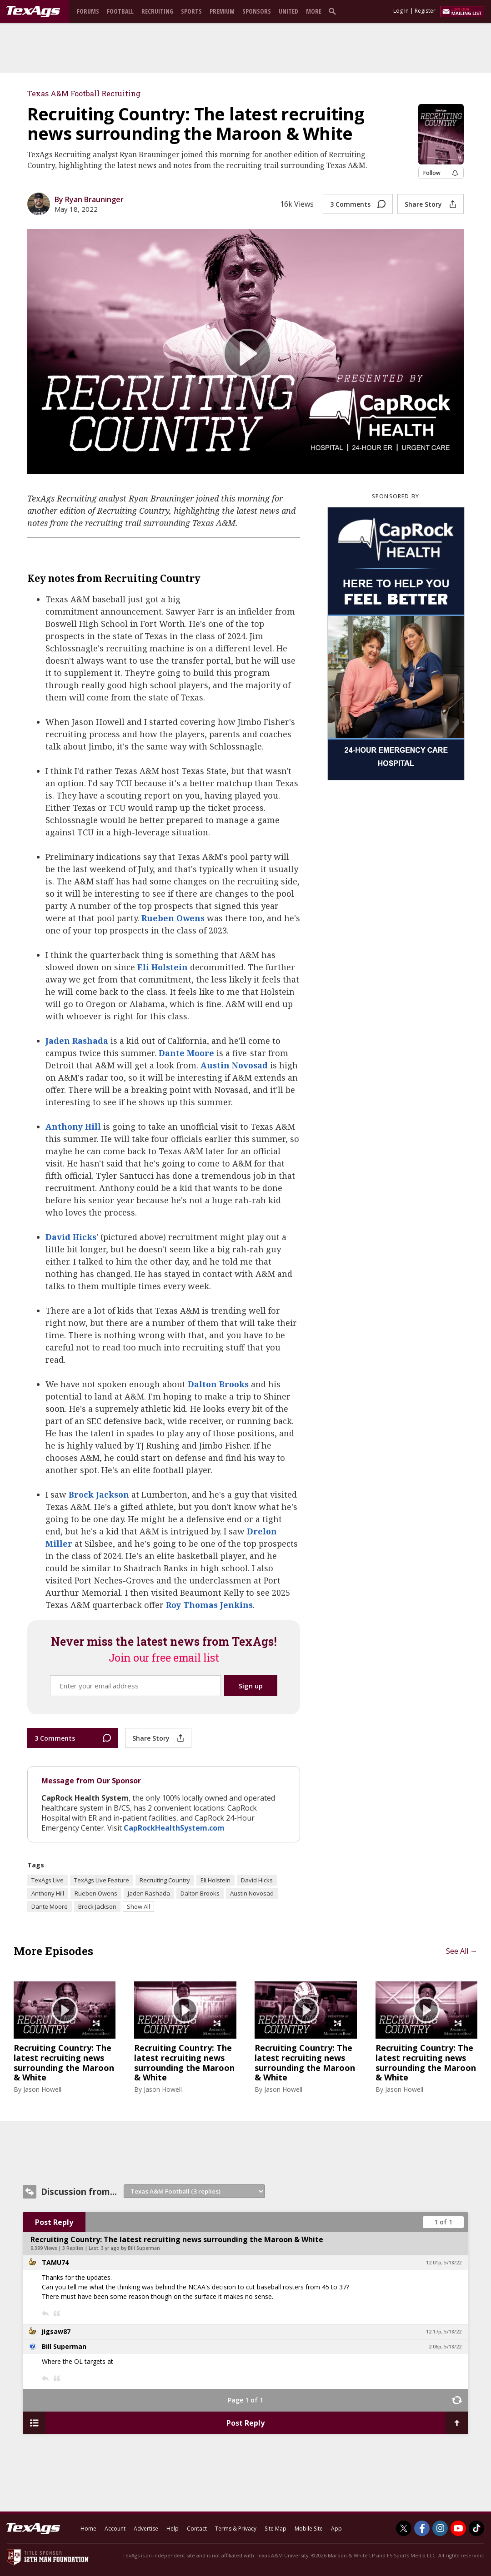 This screenshot has width=491, height=2576. I want to click on TexAgs Live Feature, so click(101, 1880).